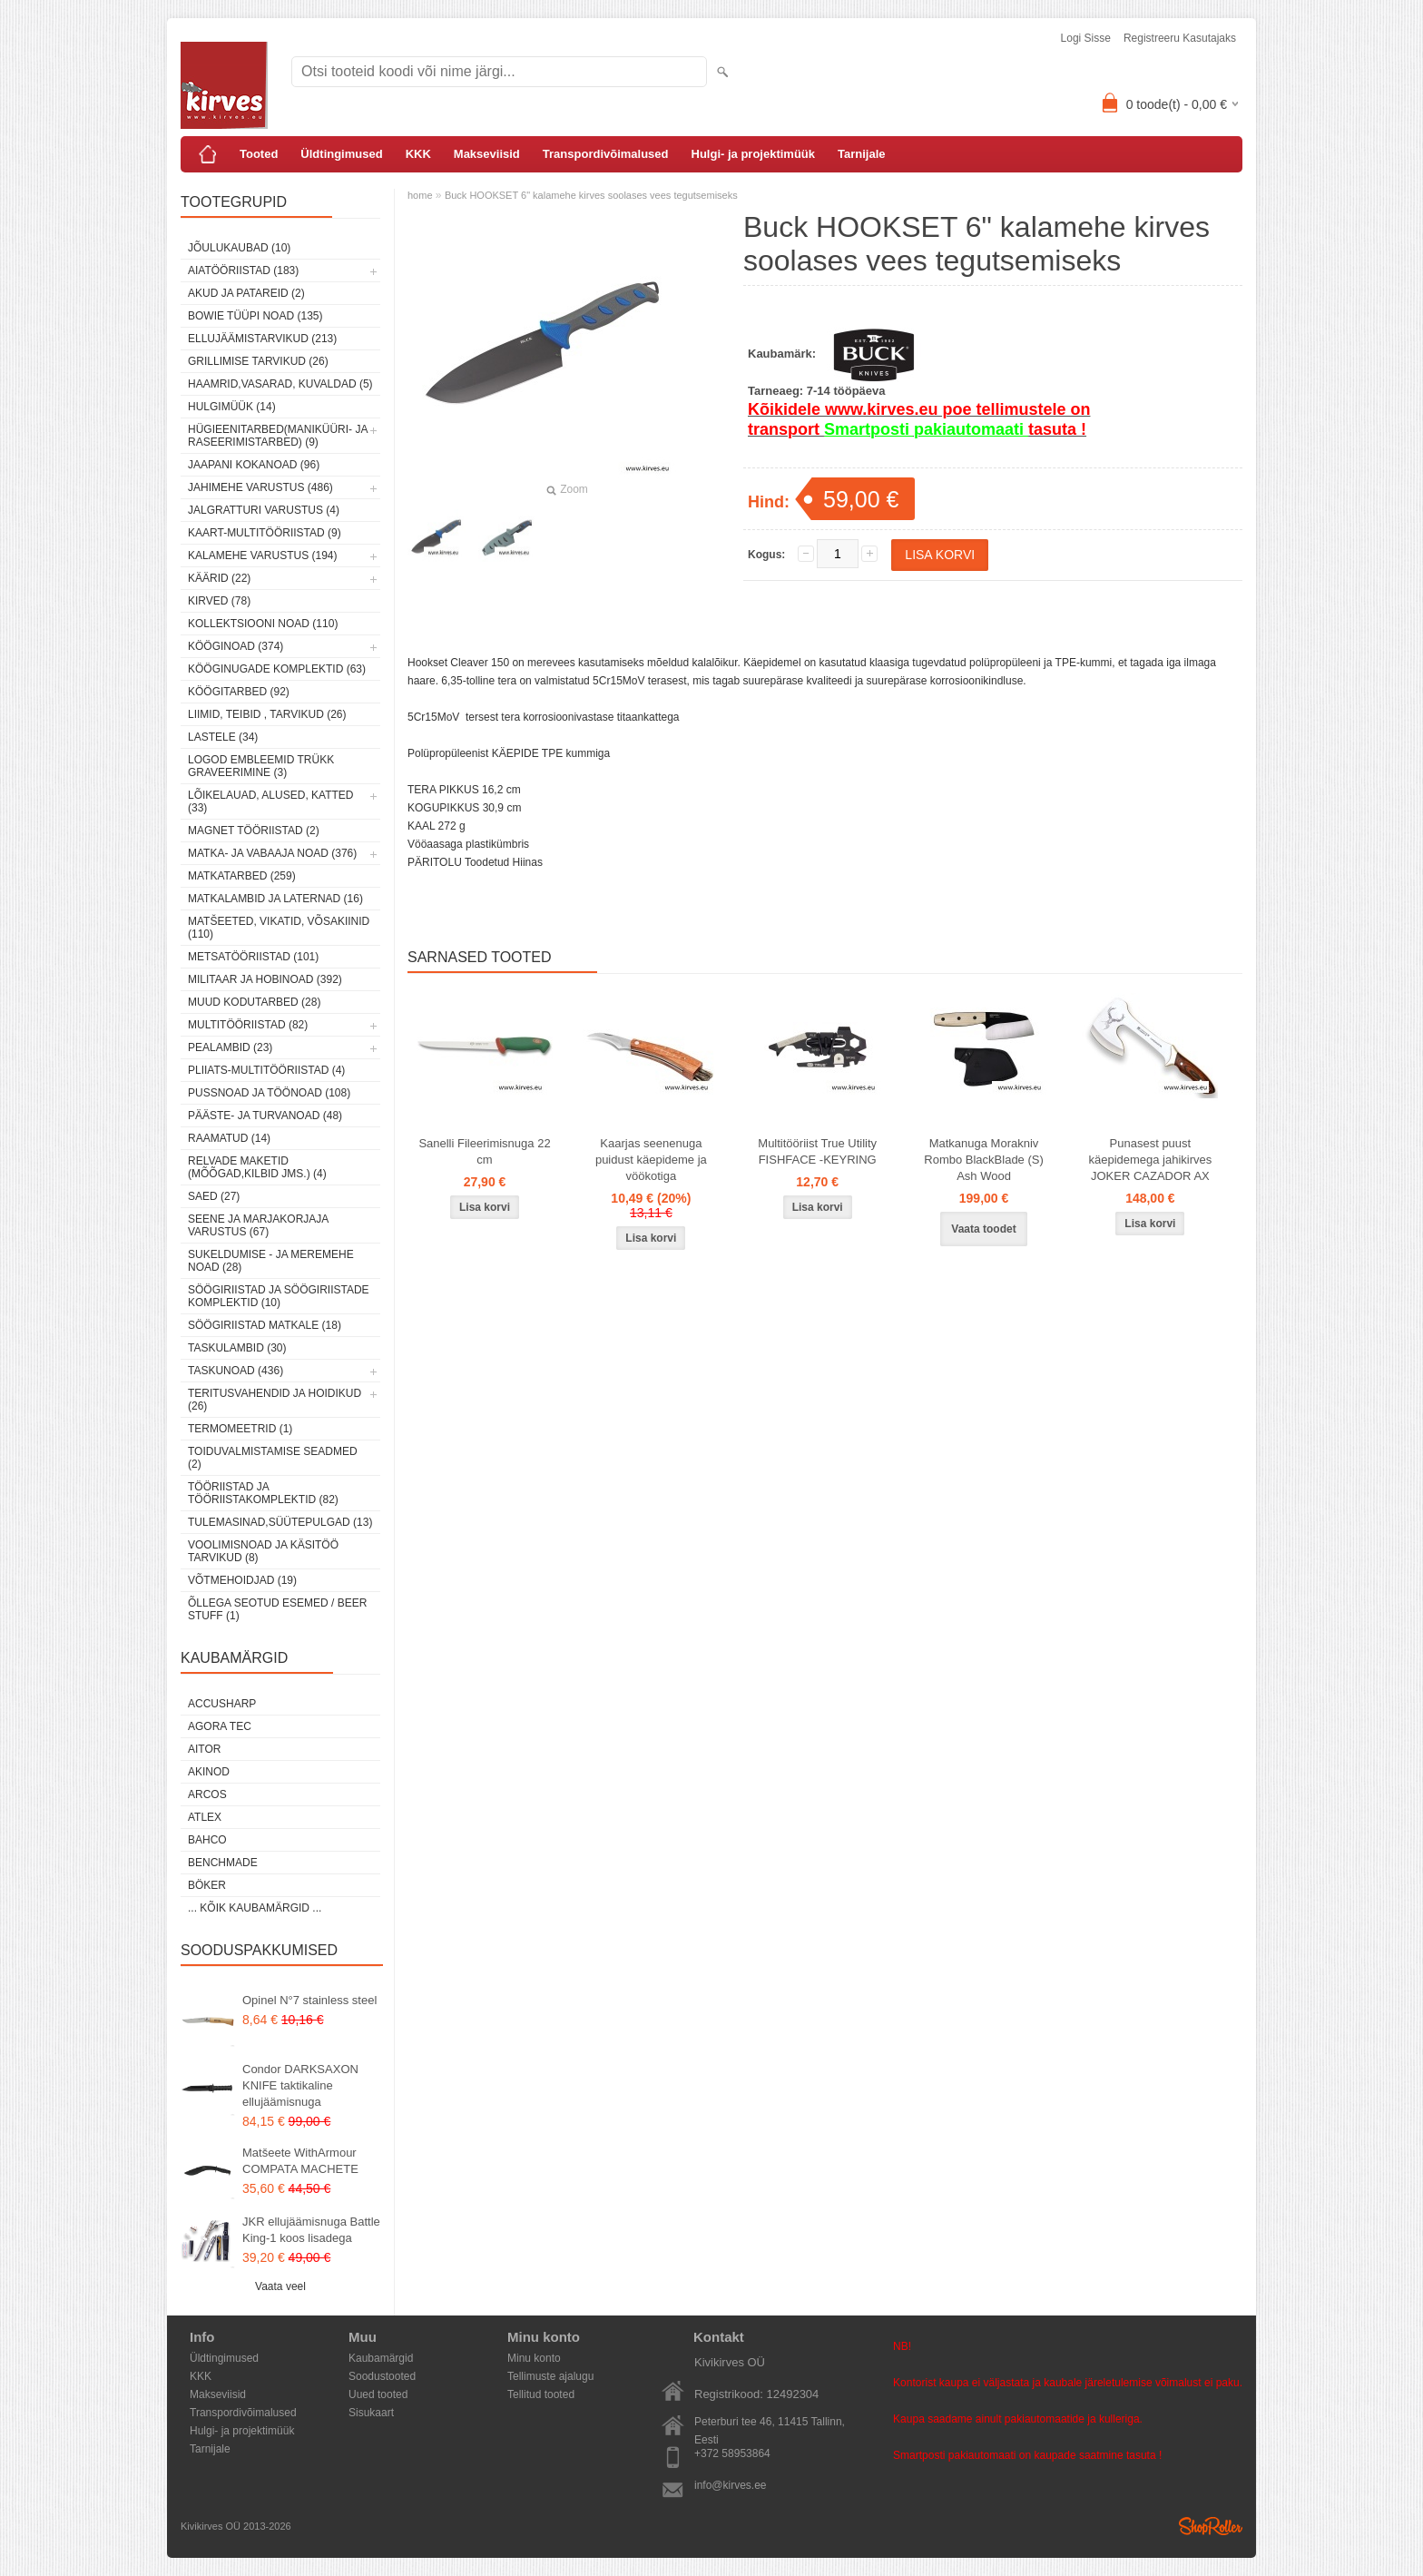 The image size is (1423, 2576). I want to click on Condor DARKSAXON KNIFE taktikaline ellujäämisnuga, so click(300, 2085).